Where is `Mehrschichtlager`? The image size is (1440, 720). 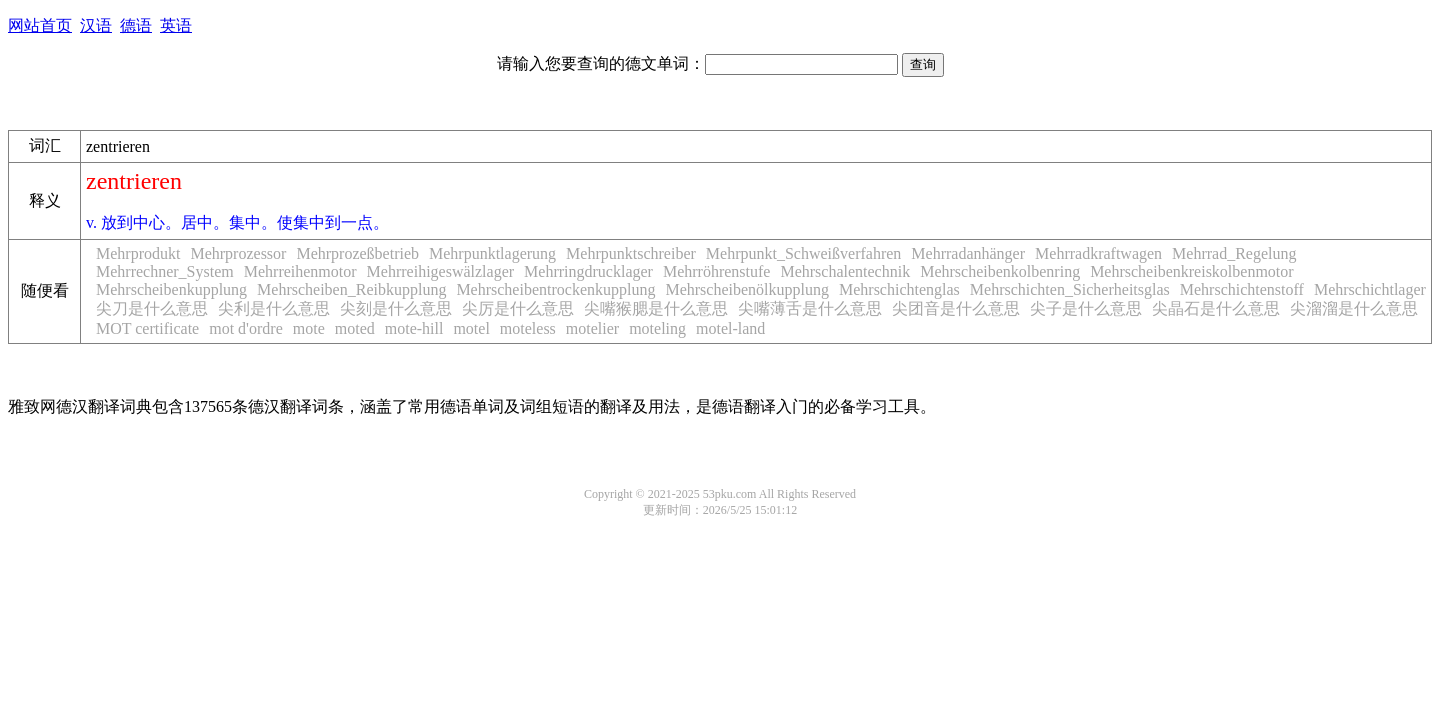 Mehrschichtlager is located at coordinates (1370, 289).